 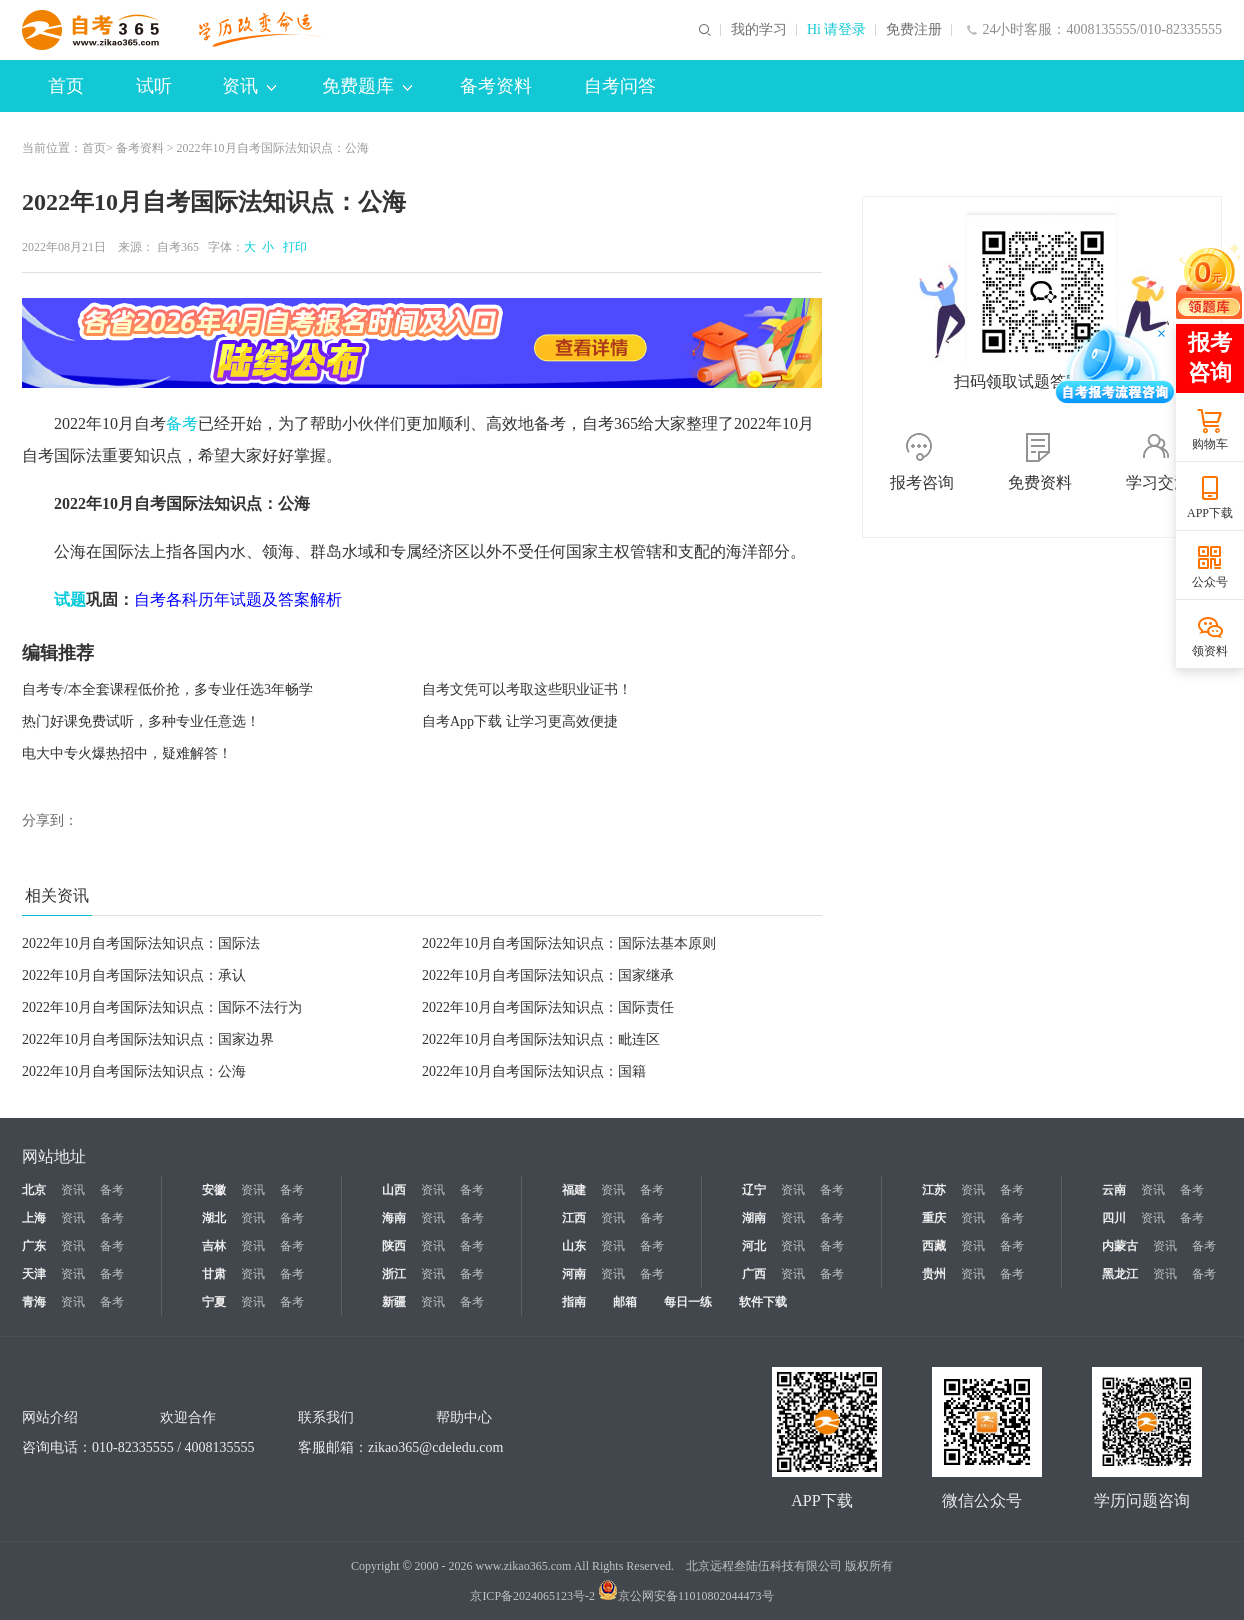 What do you see at coordinates (435, 1447) in the screenshot?
I see `zikao365@cdeledu.com` at bounding box center [435, 1447].